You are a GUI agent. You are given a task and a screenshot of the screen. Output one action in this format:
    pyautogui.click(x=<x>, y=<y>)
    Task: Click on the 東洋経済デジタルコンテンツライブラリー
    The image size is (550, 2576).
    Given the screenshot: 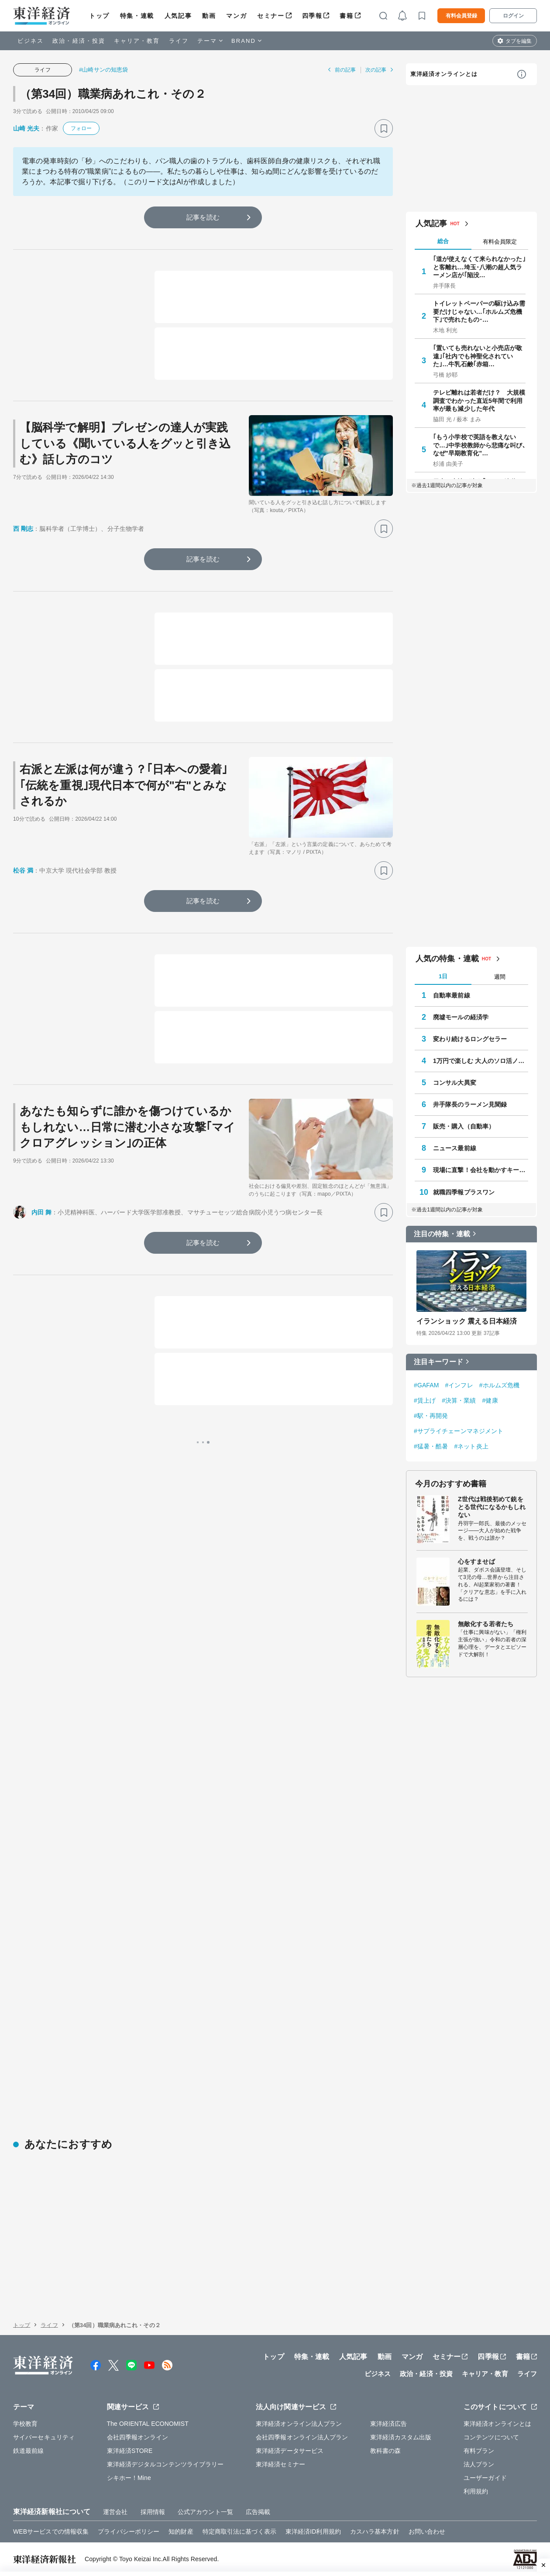 What is the action you would take?
    pyautogui.click(x=165, y=2464)
    